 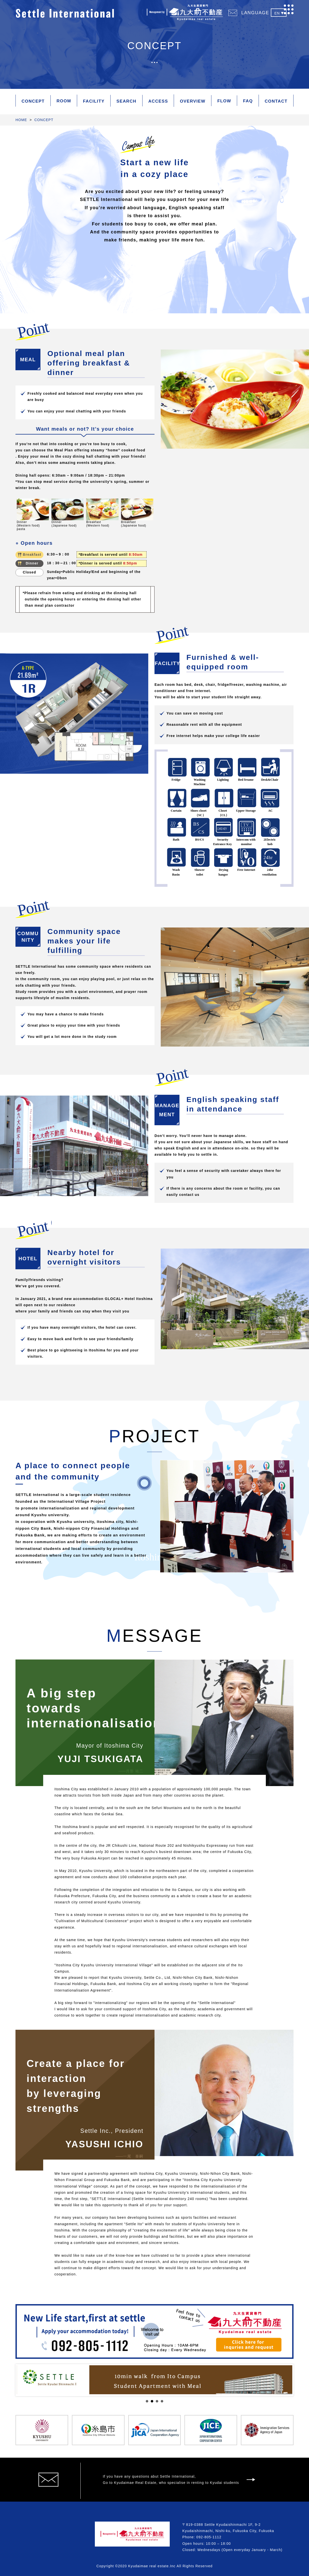 What do you see at coordinates (43, 117) in the screenshot?
I see `CONCEPT` at bounding box center [43, 117].